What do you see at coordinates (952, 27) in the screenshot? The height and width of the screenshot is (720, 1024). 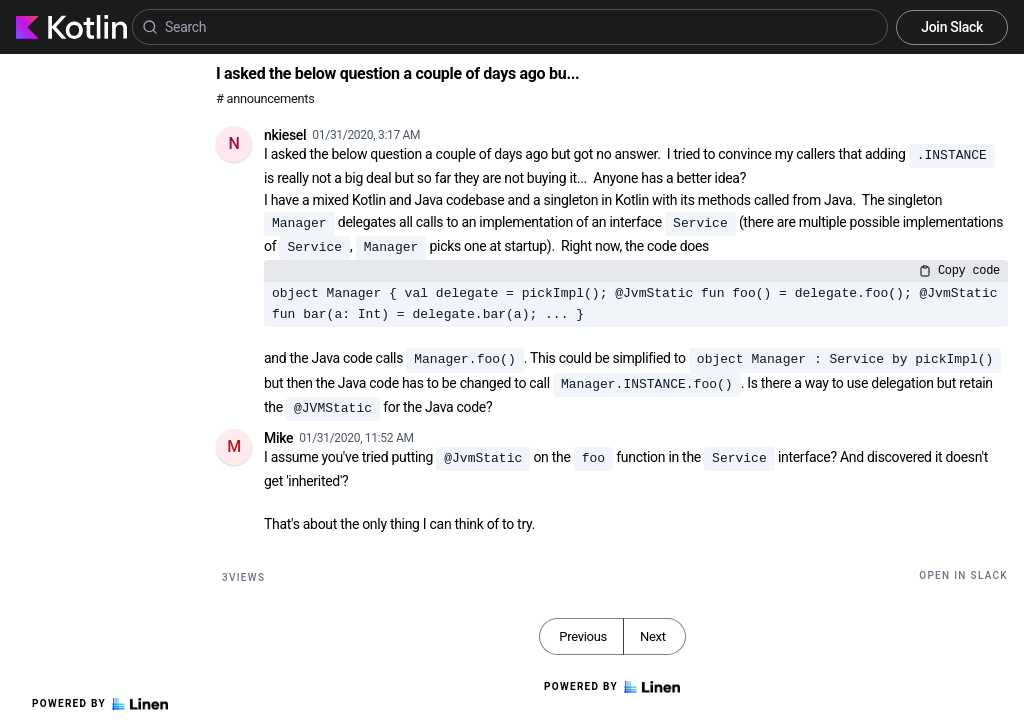 I see `Join Slack` at bounding box center [952, 27].